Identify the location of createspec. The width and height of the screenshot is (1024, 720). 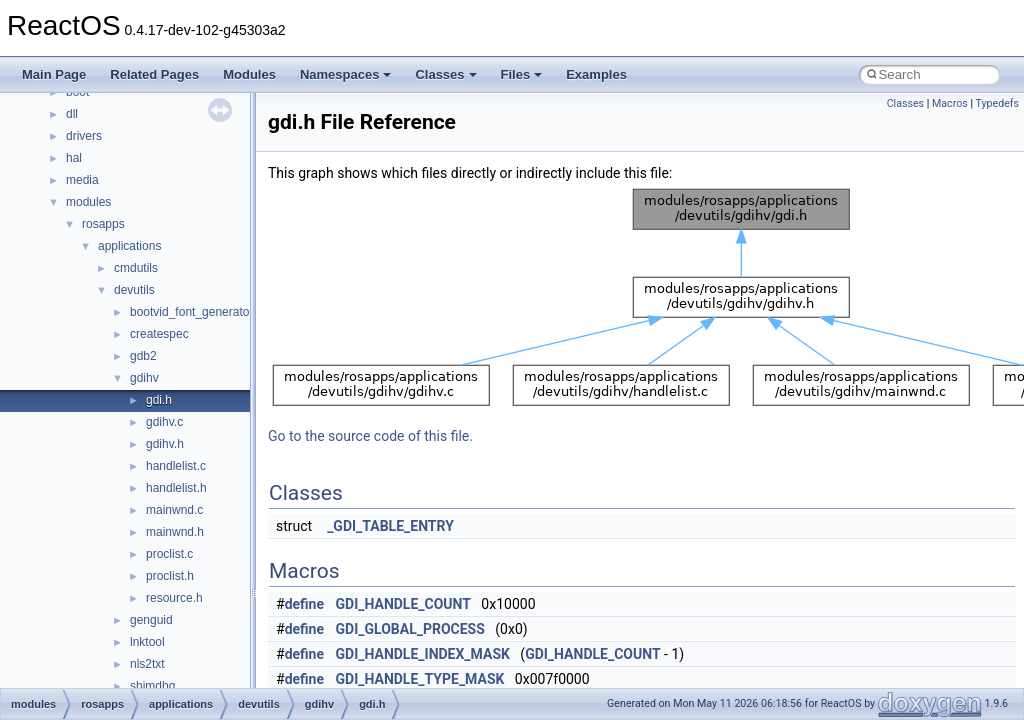
(159, 334).